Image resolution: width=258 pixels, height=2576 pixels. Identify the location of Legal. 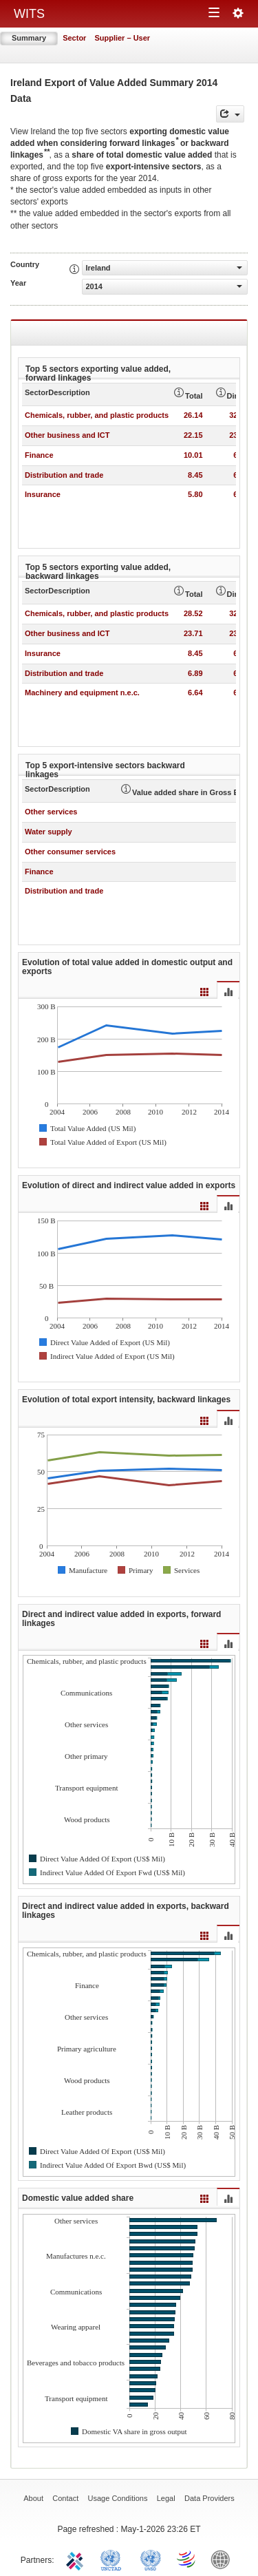
(166, 2498).